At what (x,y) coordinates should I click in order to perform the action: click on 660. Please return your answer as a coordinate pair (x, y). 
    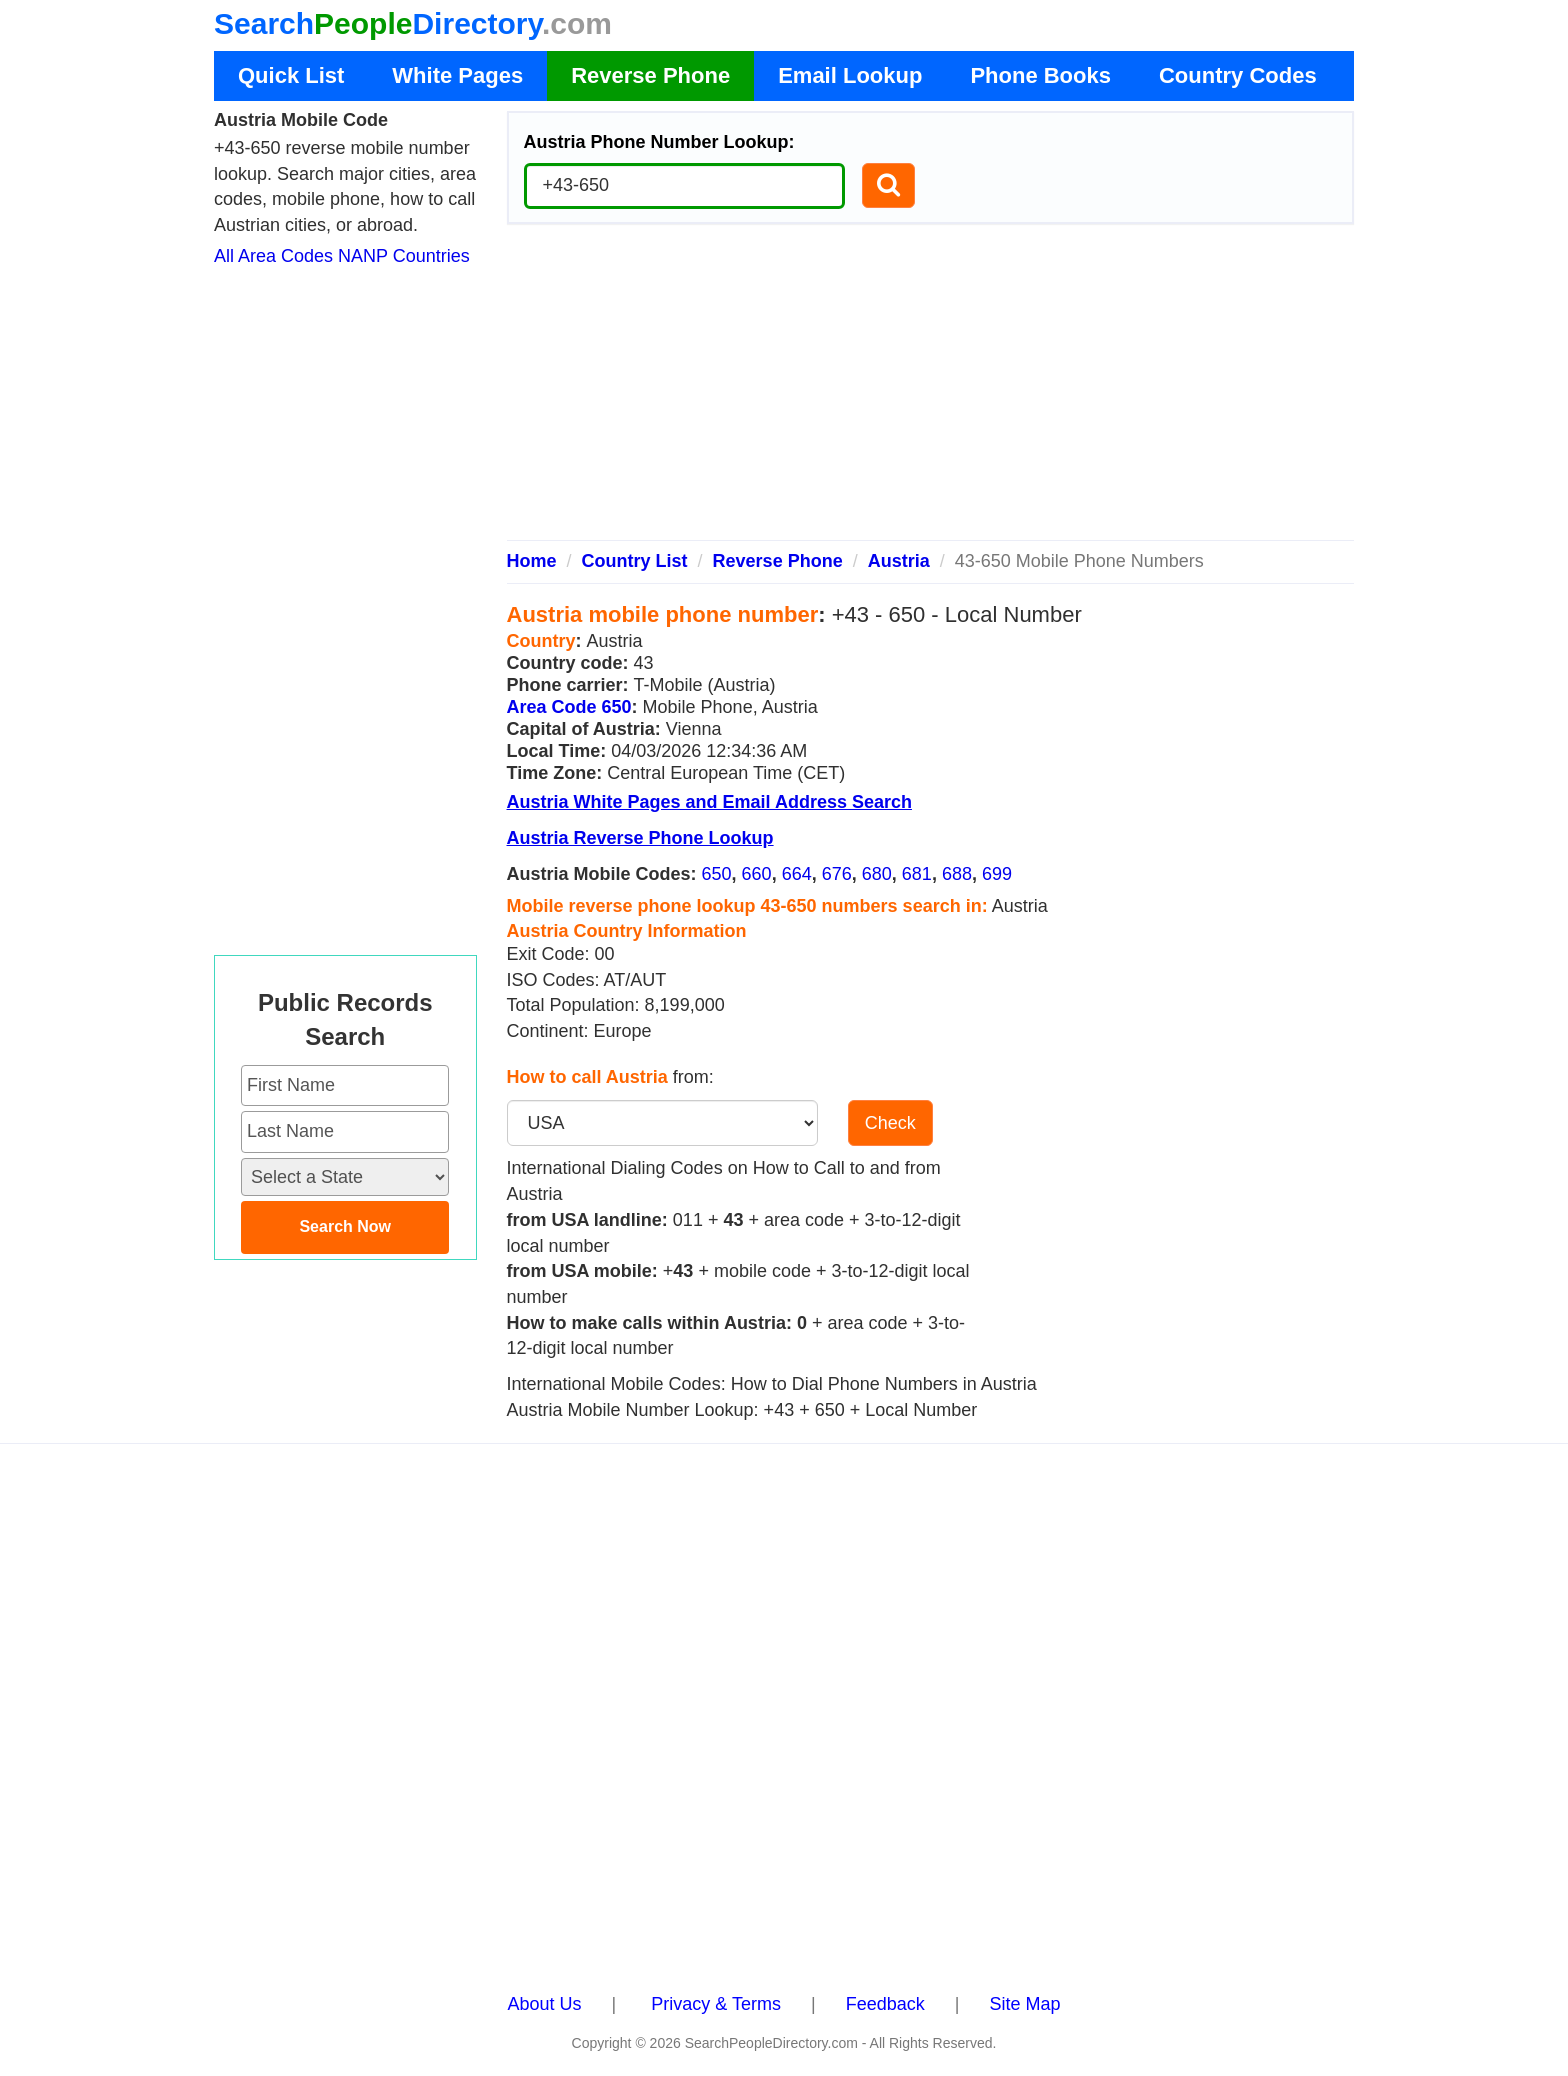
    Looking at the image, I should click on (757, 874).